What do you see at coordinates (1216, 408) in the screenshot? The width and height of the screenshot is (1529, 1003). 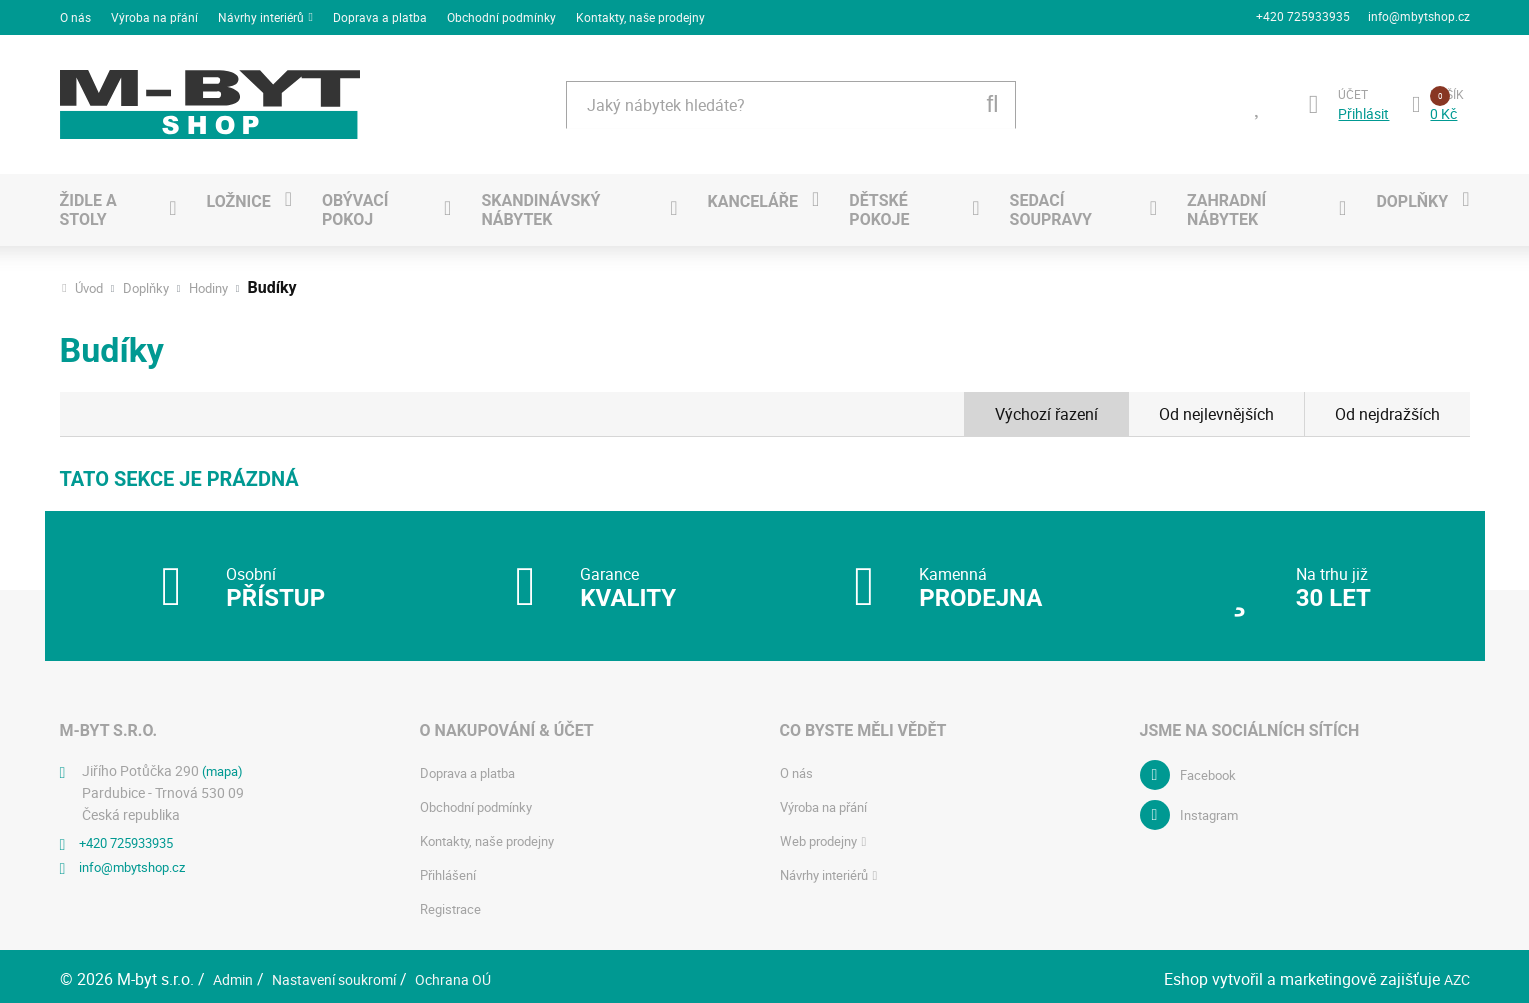 I see `Od nejlevnějších` at bounding box center [1216, 408].